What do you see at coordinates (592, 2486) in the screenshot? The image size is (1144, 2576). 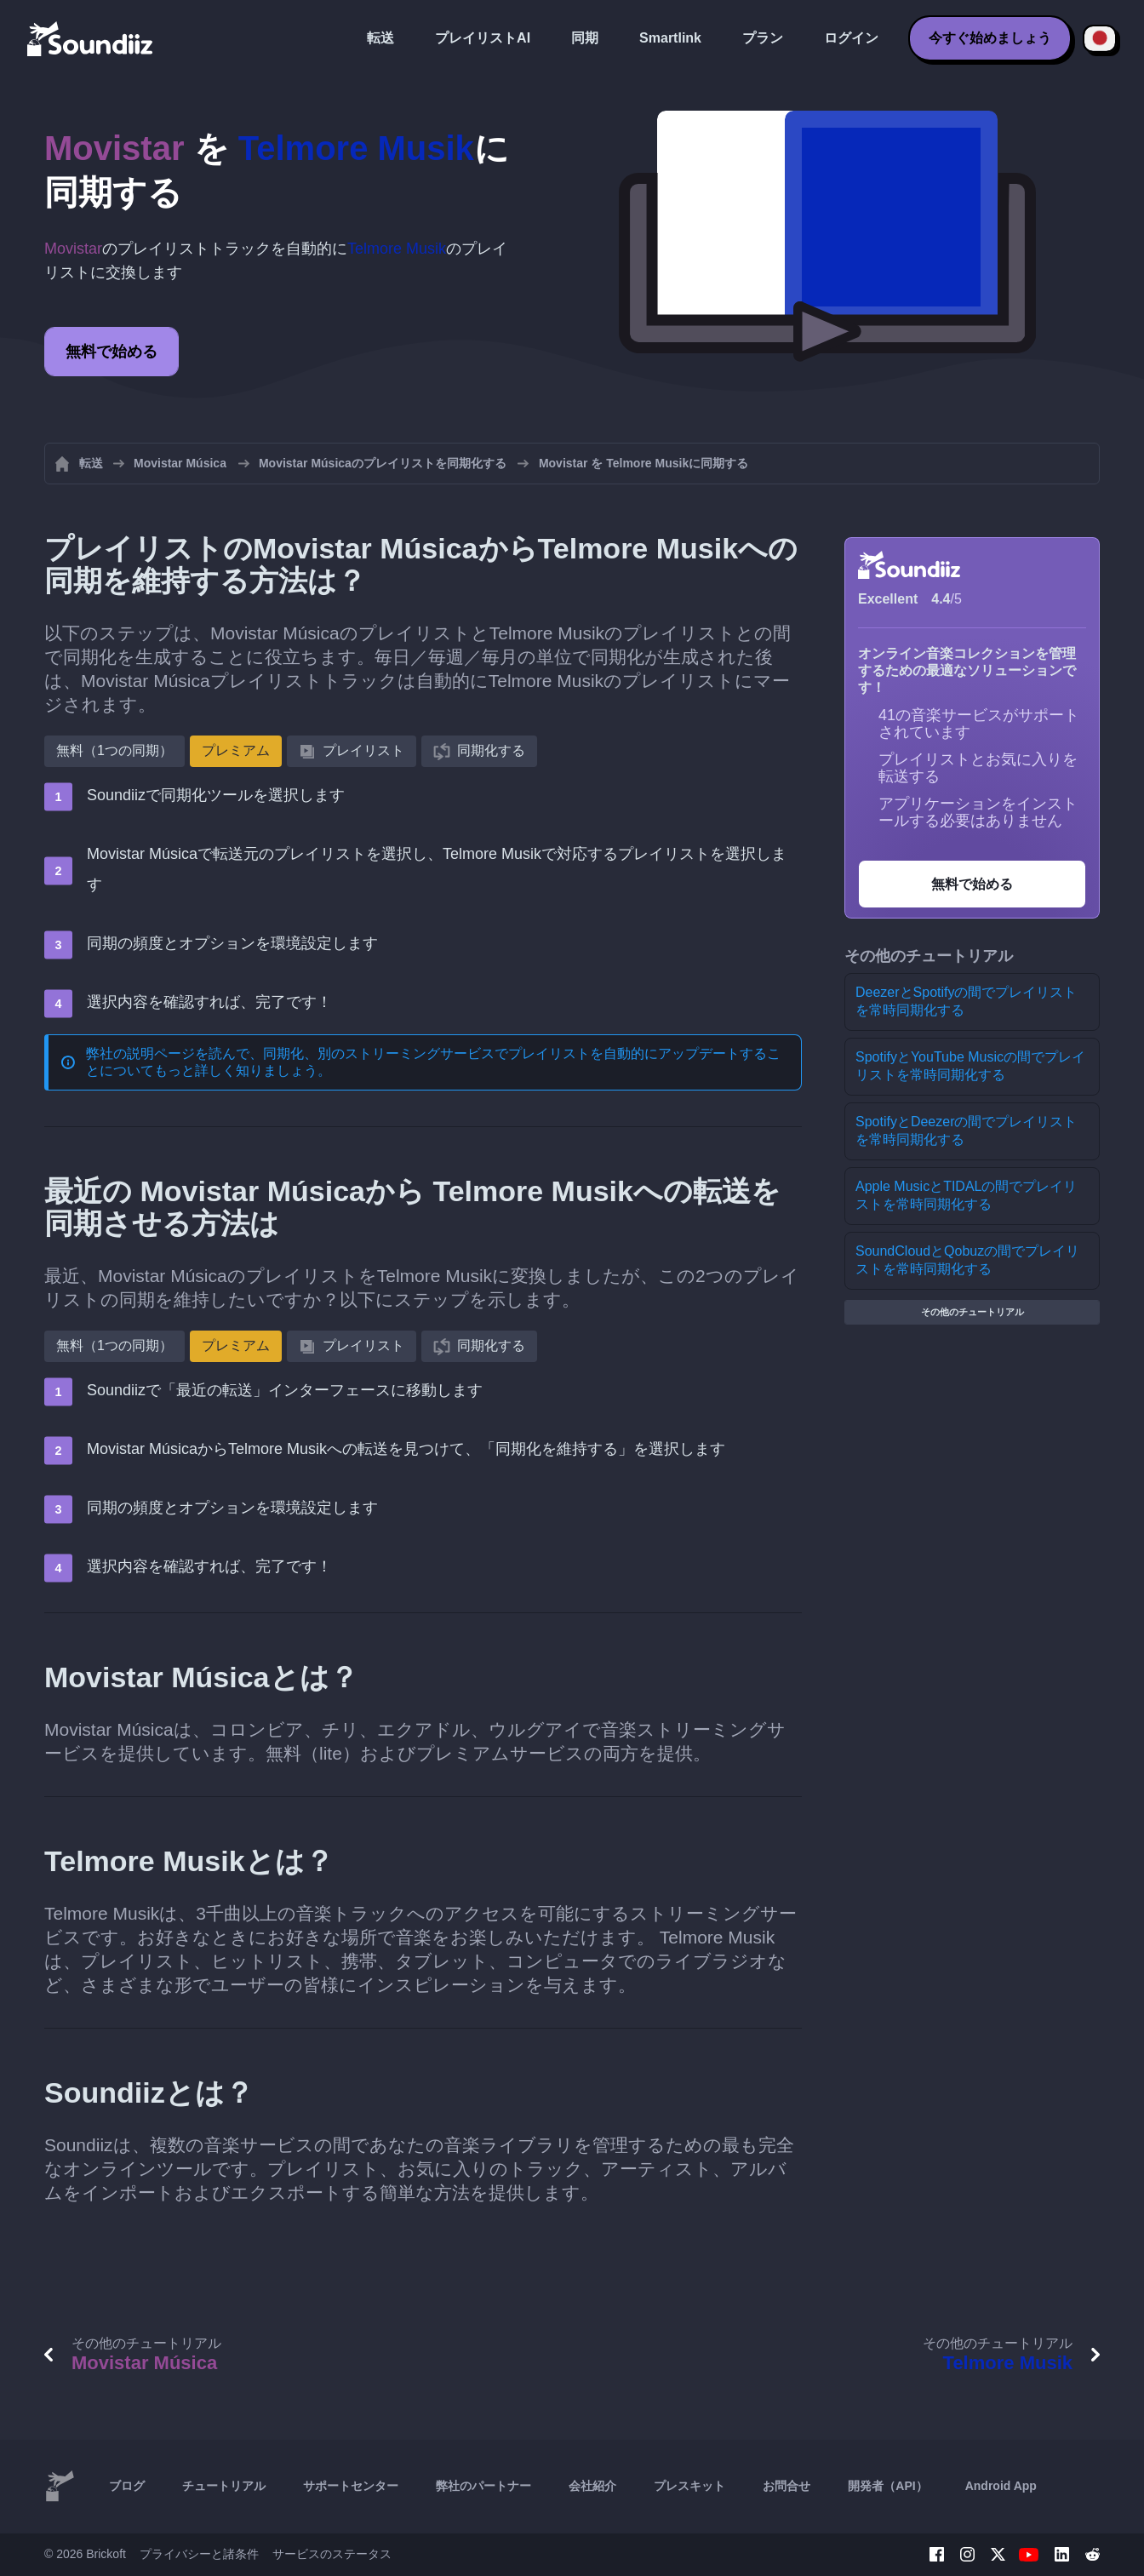 I see `会社紹介` at bounding box center [592, 2486].